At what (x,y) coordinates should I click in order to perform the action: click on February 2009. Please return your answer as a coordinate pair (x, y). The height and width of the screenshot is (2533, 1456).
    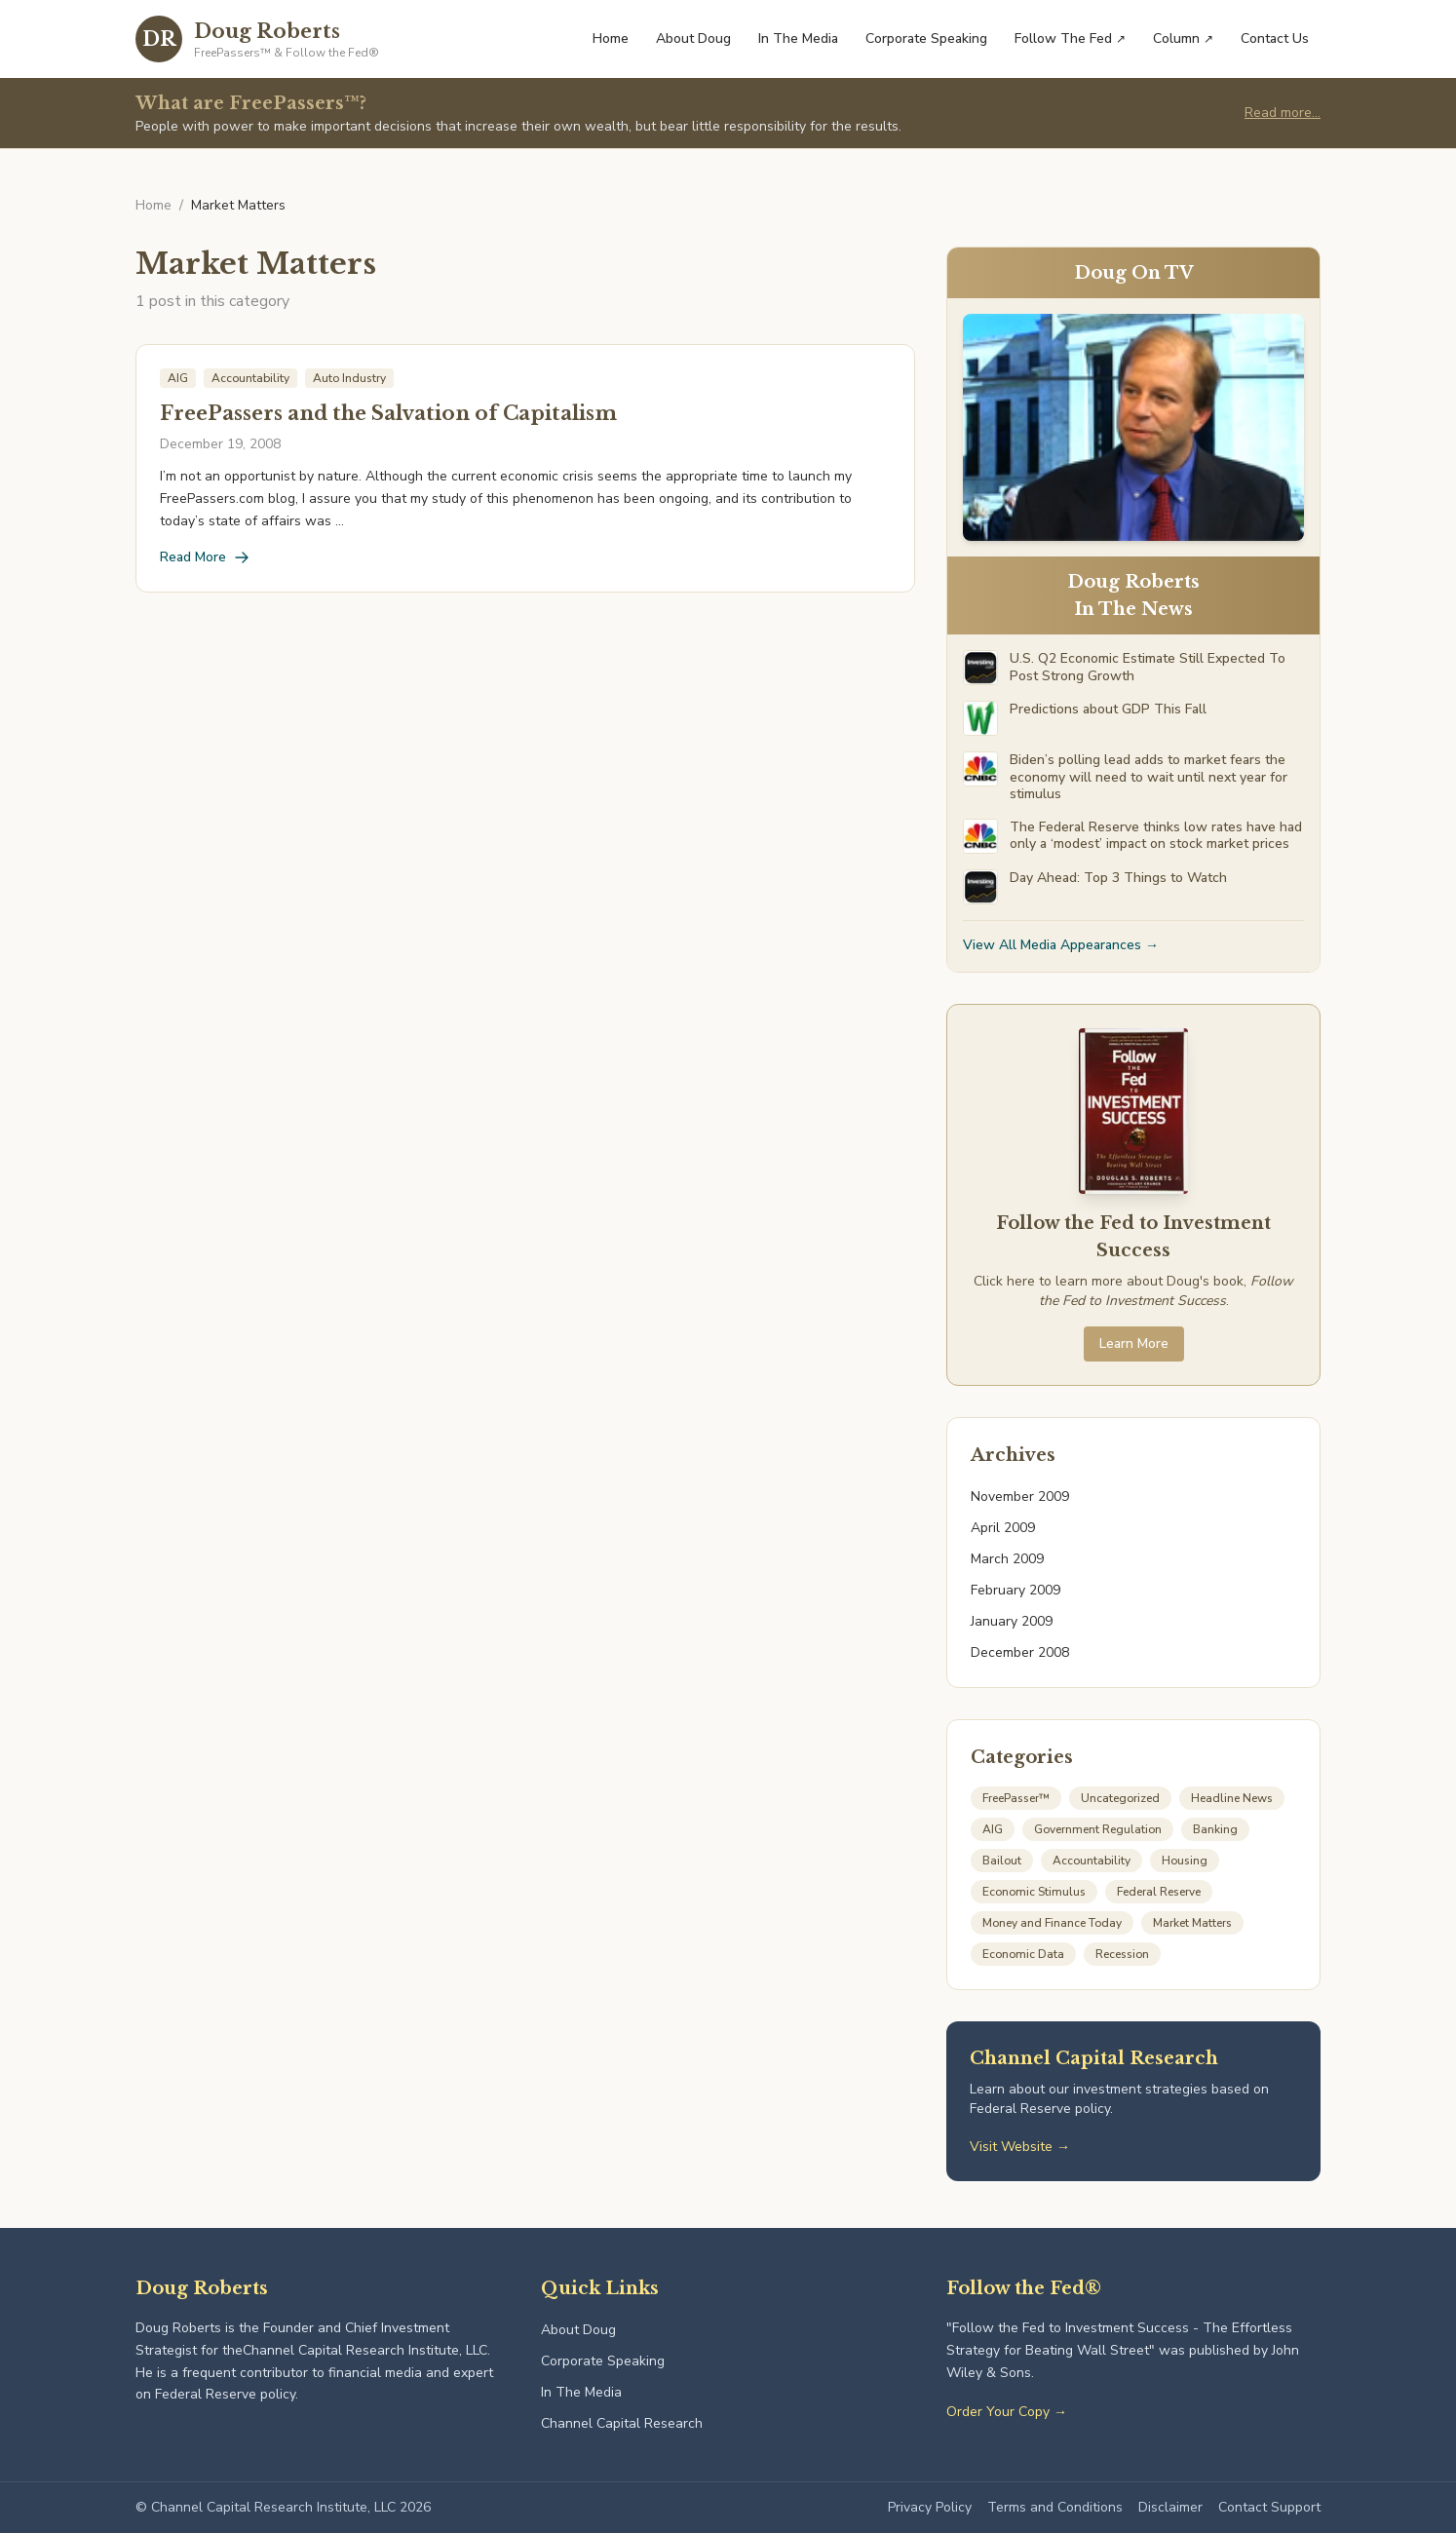
    Looking at the image, I should click on (1015, 1590).